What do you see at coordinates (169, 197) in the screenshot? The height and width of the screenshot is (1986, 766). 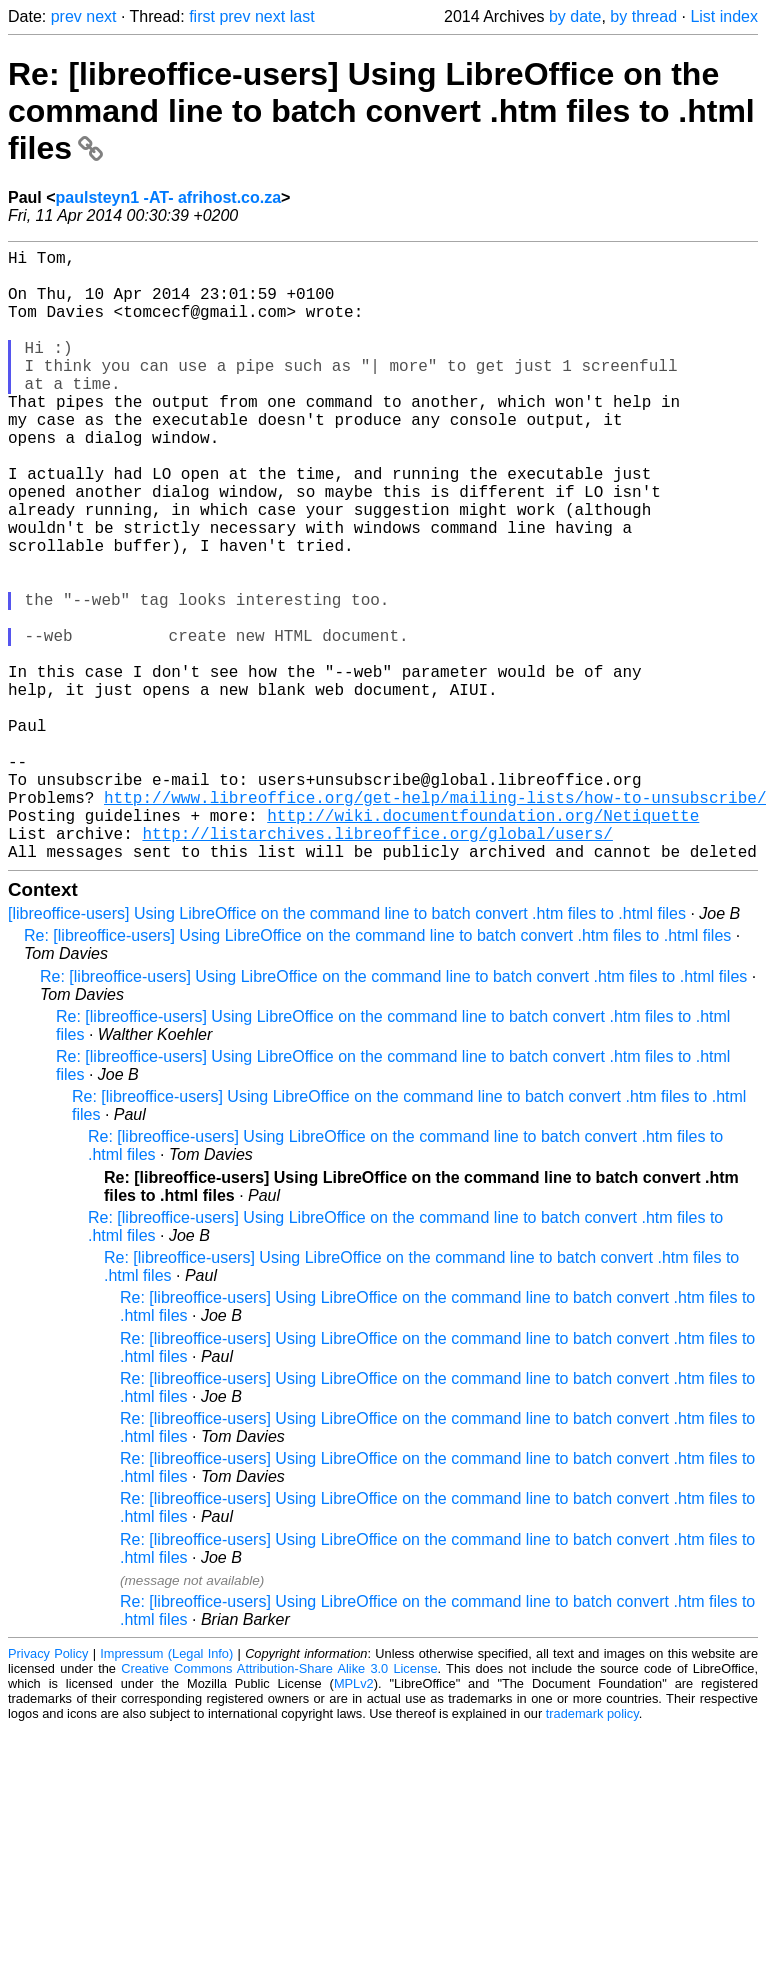 I see `paulsteyn1 -AT- afrihost.co.za` at bounding box center [169, 197].